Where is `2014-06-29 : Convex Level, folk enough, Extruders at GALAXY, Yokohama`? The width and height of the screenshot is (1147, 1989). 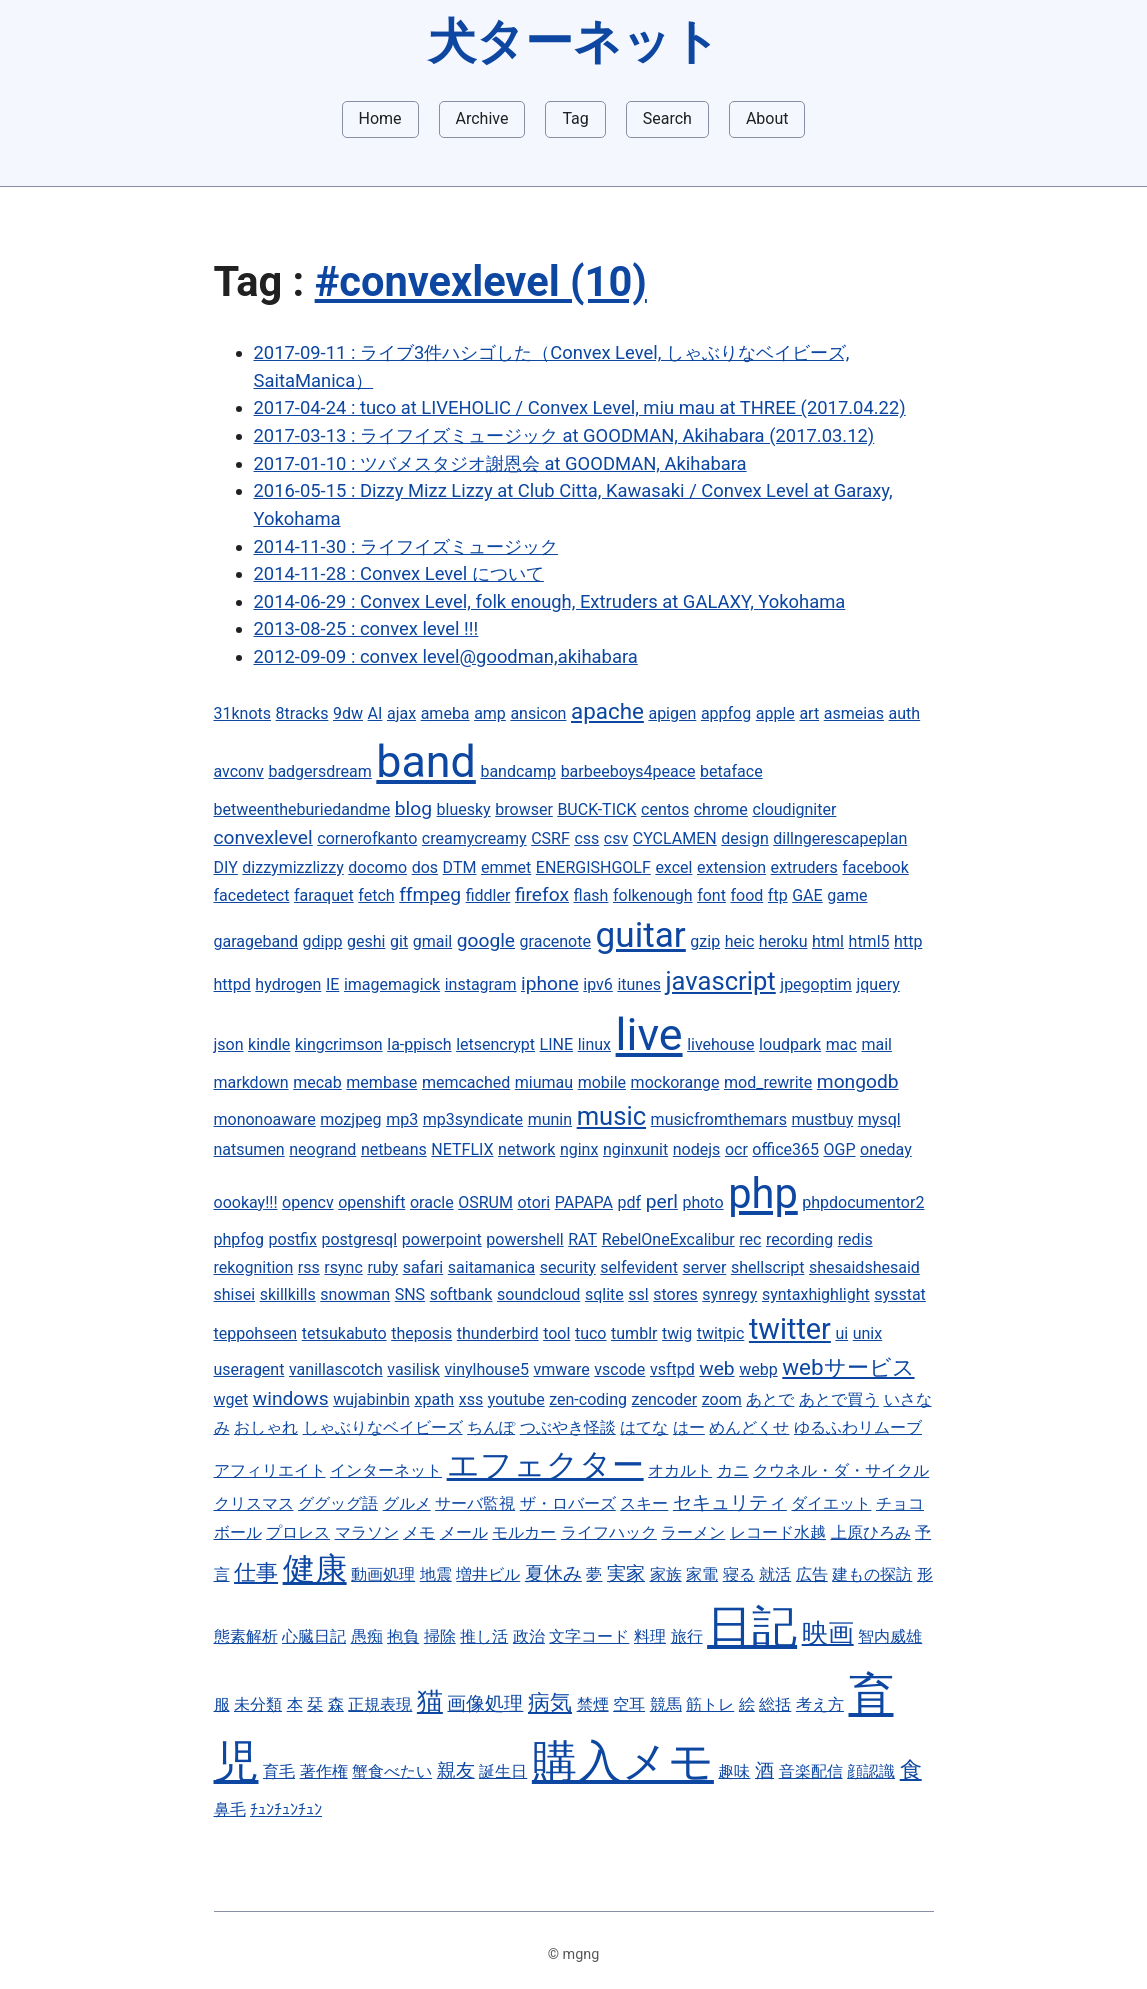
2014-06-29 : Convex Level, folk enough, Extruders at GALAXY, Yokohama is located at coordinates (550, 601).